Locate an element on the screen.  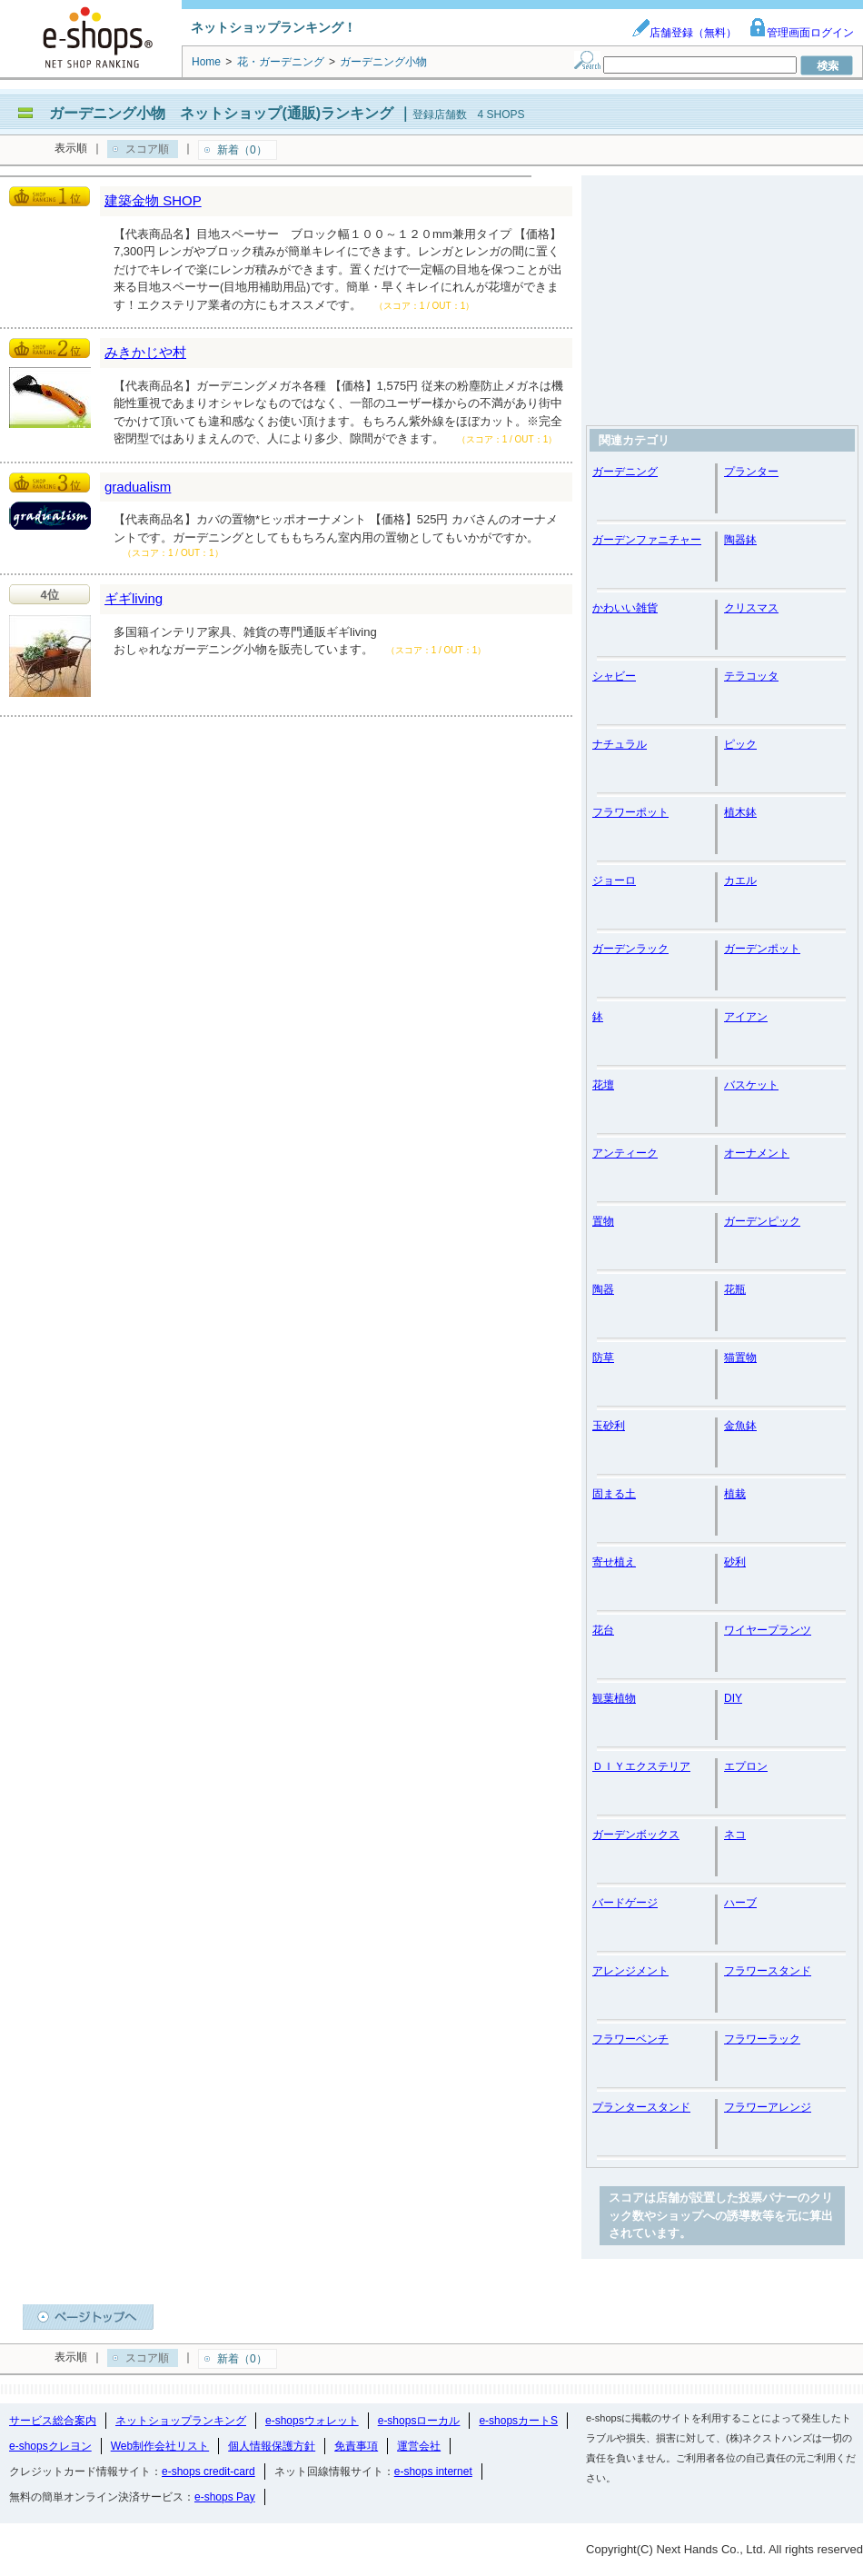
かわいい雑貨 is located at coordinates (625, 608).